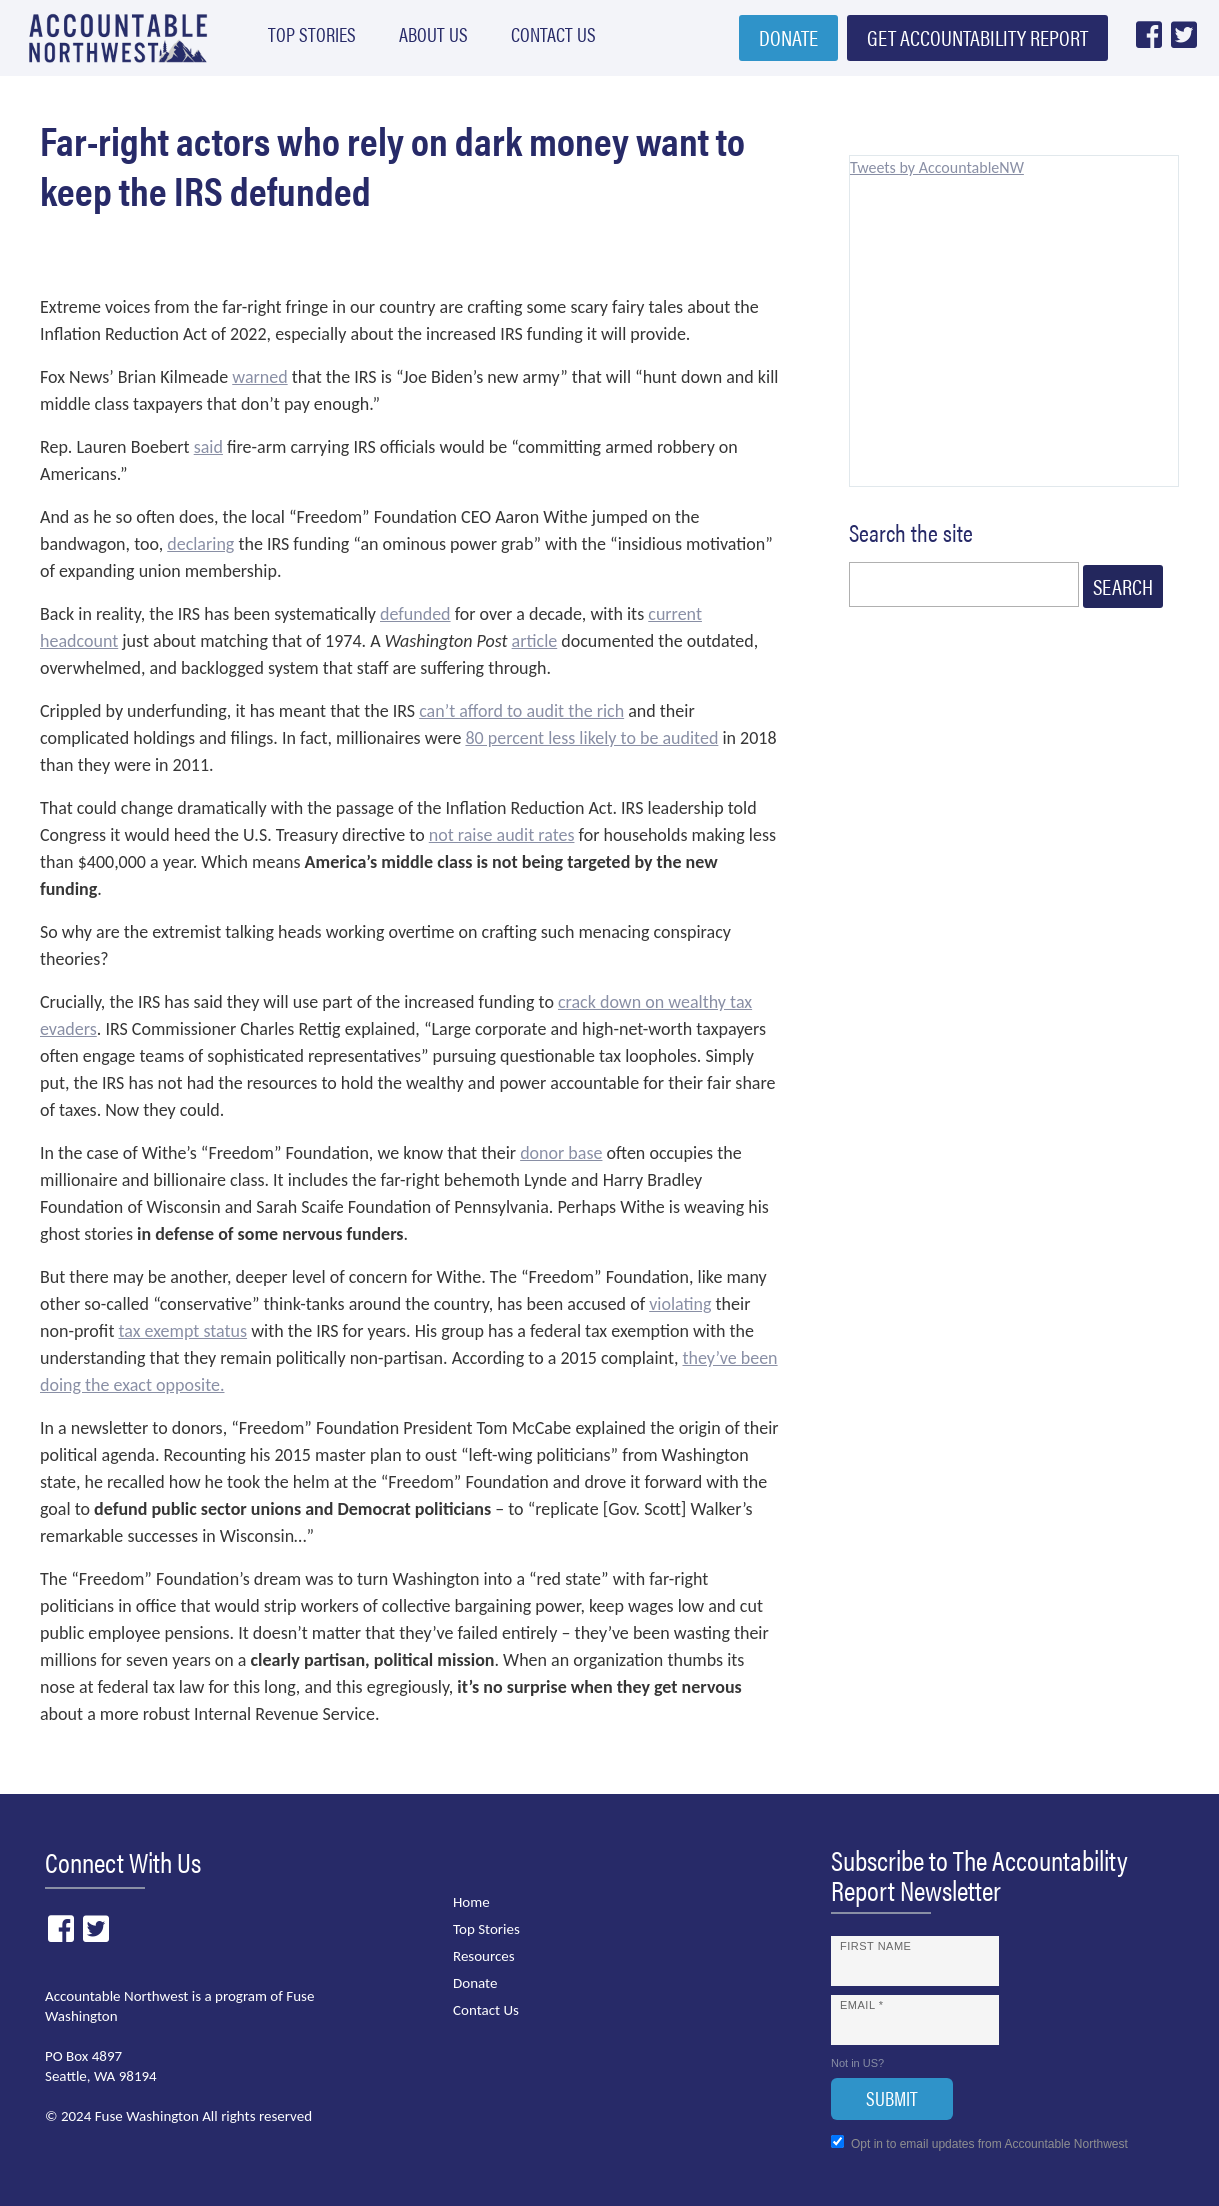  What do you see at coordinates (208, 447) in the screenshot?
I see `said` at bounding box center [208, 447].